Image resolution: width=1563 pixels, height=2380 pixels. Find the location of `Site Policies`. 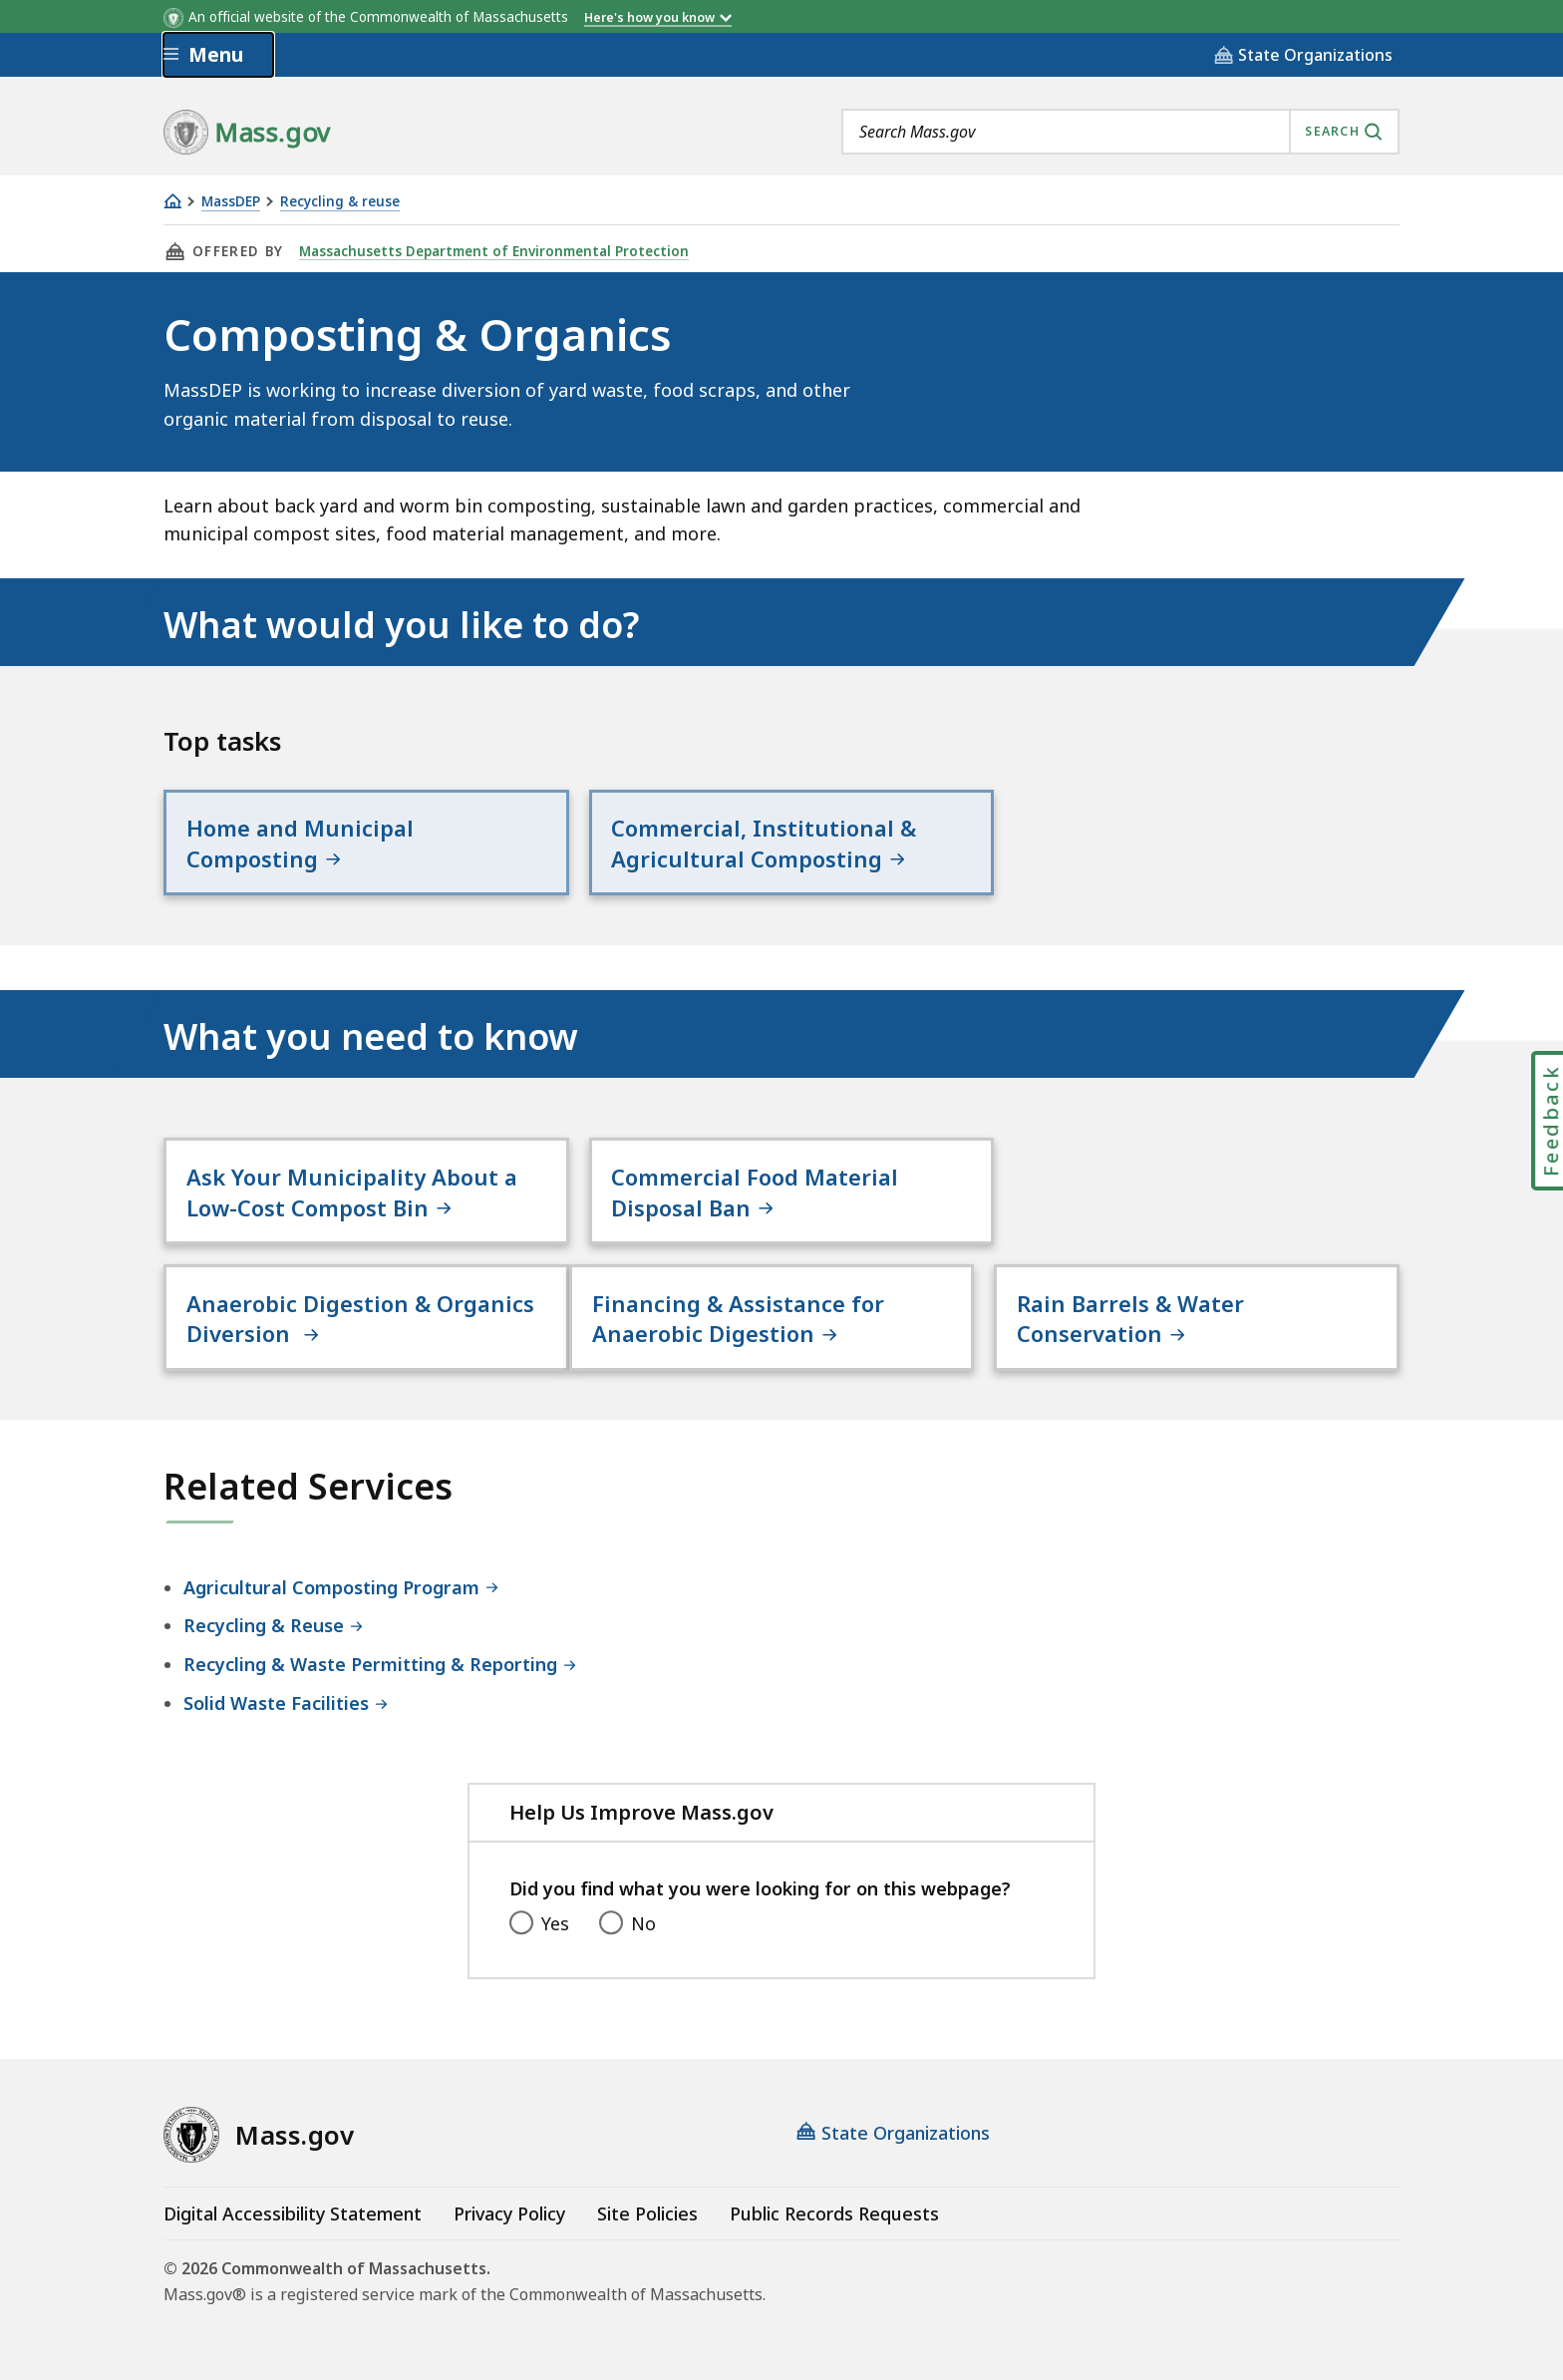

Site Policies is located at coordinates (647, 2213).